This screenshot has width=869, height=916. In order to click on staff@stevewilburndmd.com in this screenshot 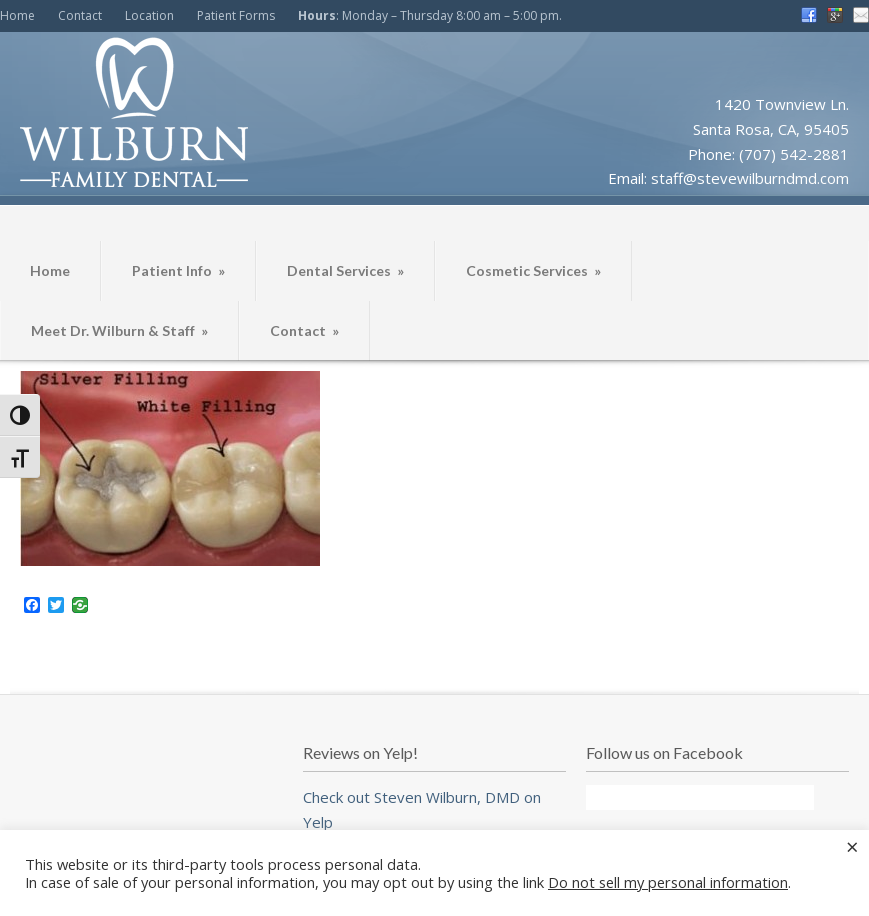, I will do `click(750, 178)`.